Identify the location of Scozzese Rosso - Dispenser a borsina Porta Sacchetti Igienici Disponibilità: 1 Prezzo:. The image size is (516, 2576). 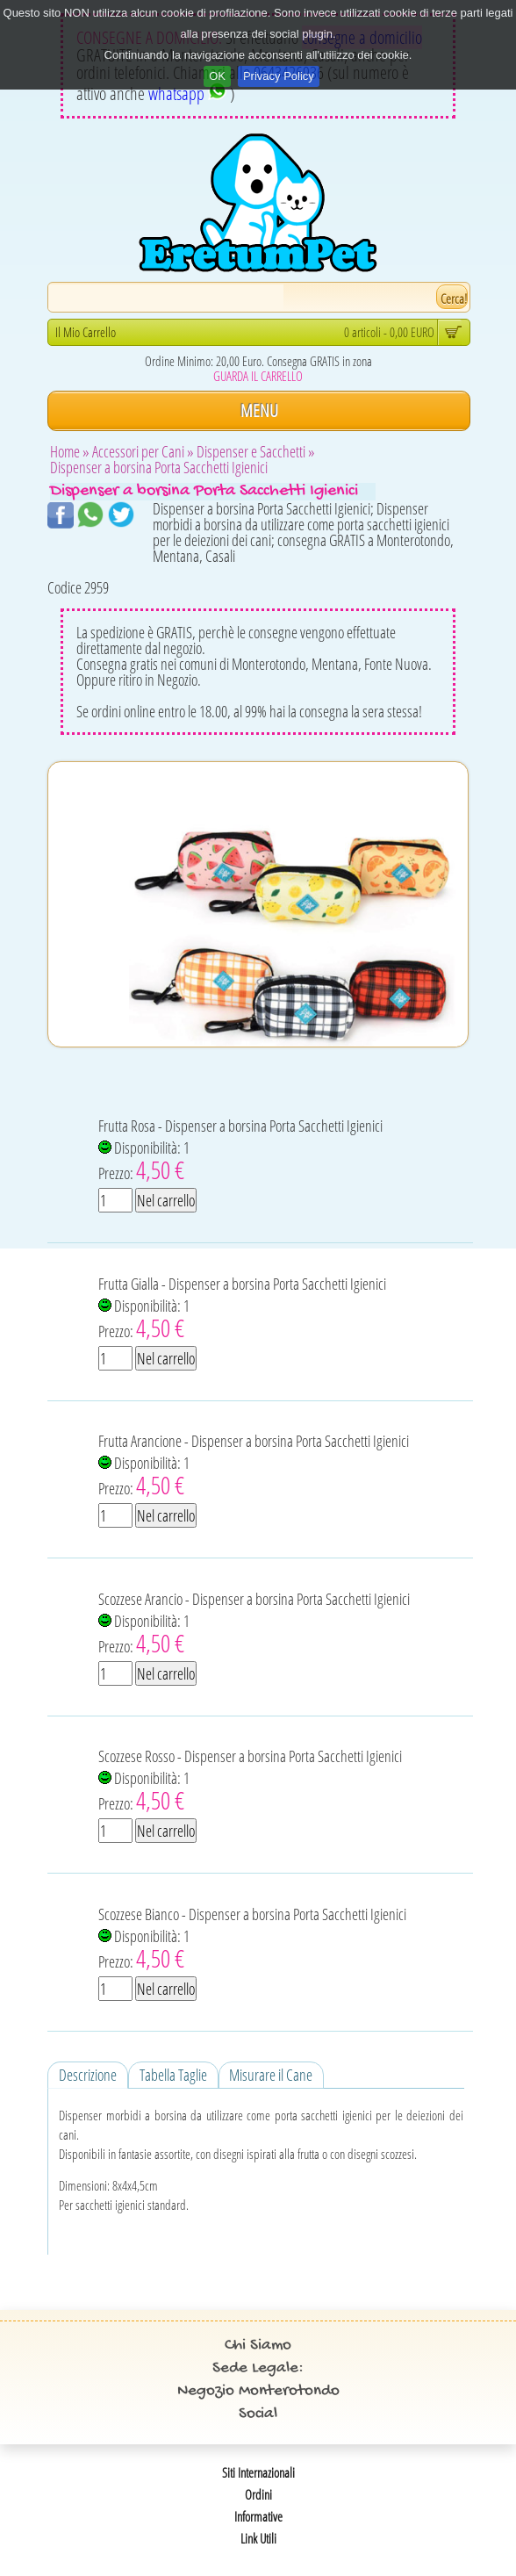
(250, 1781).